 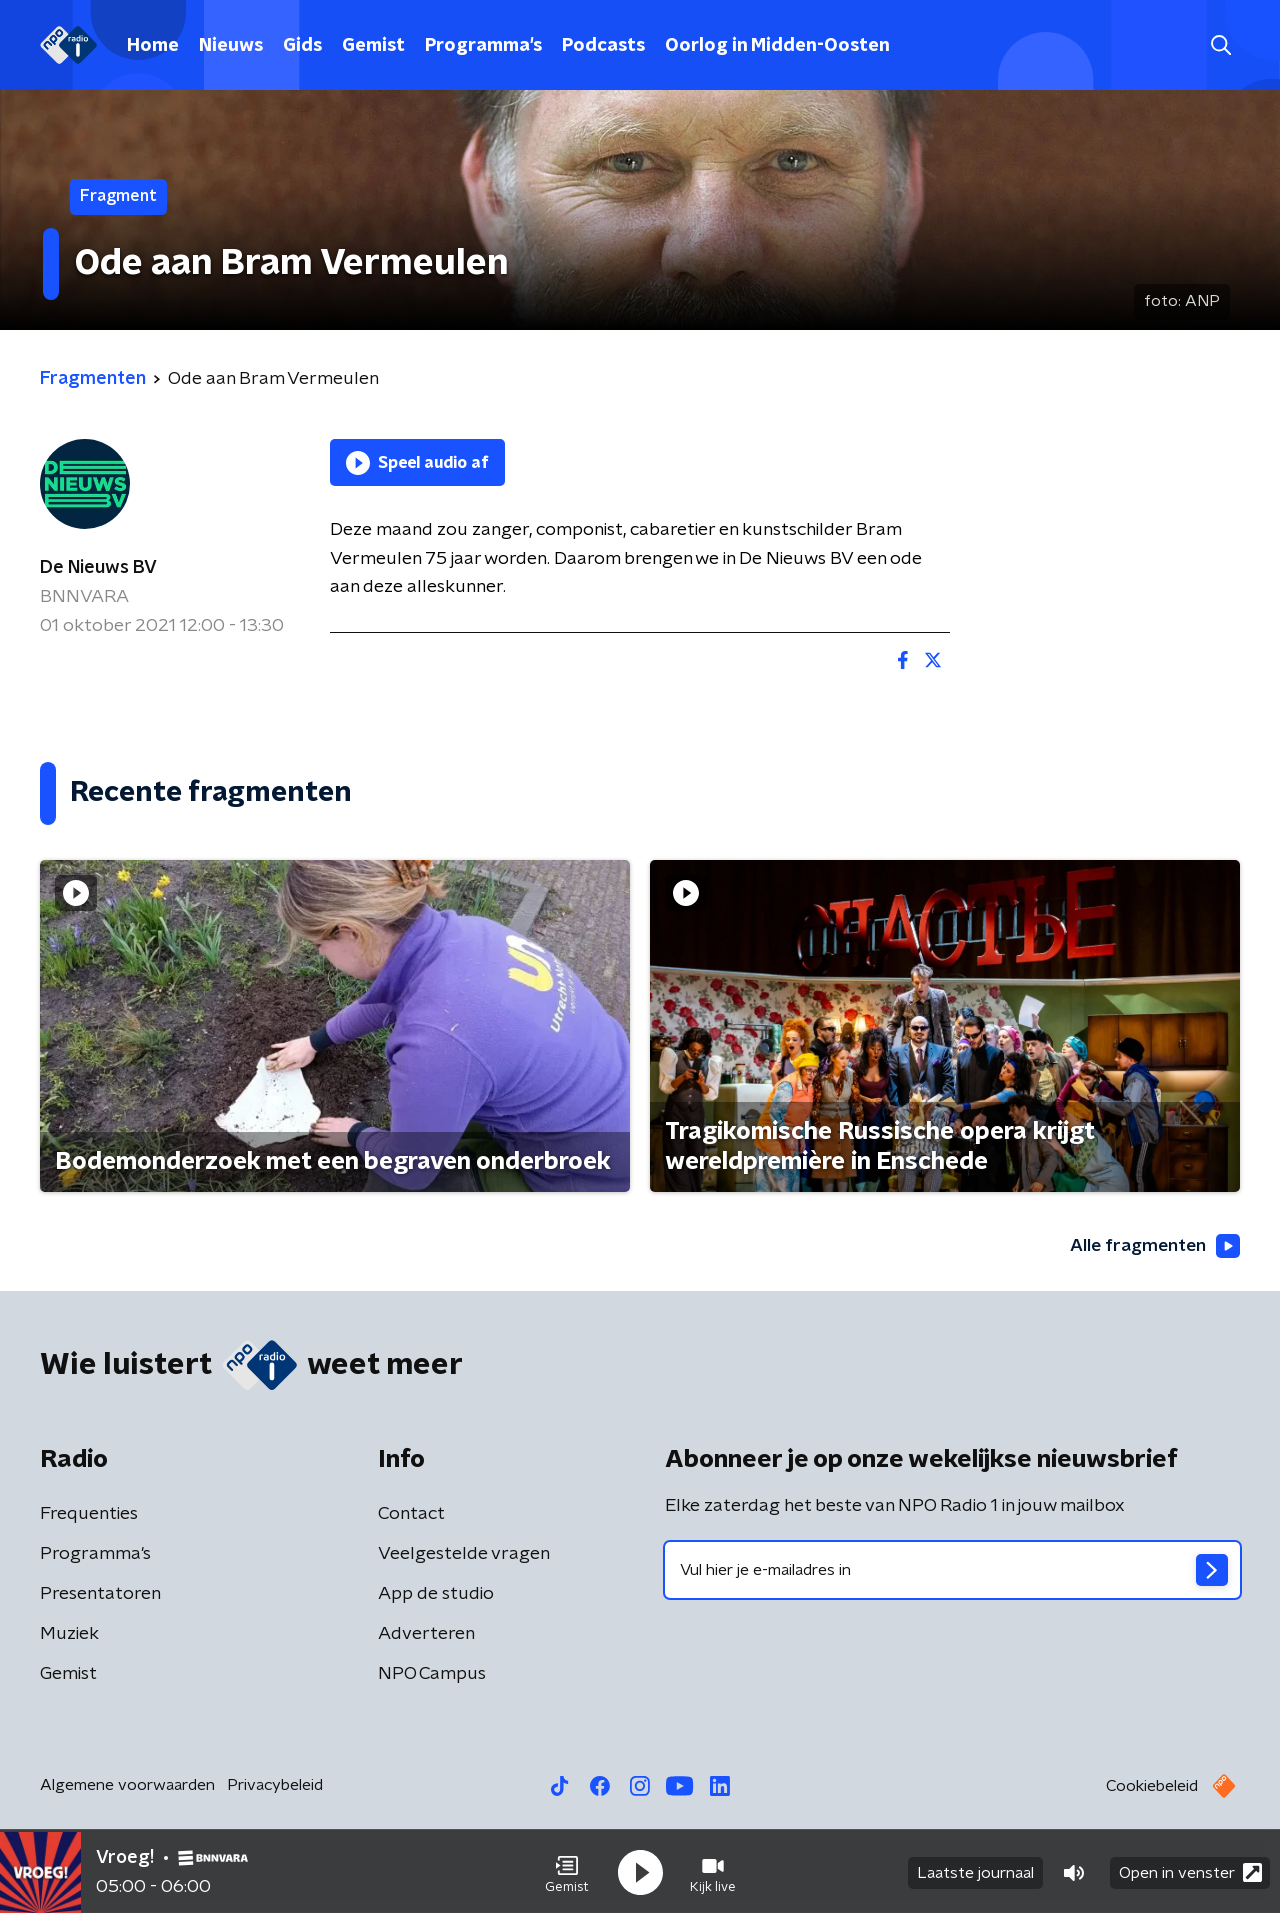 I want to click on [button], so click(x=567, y=1871).